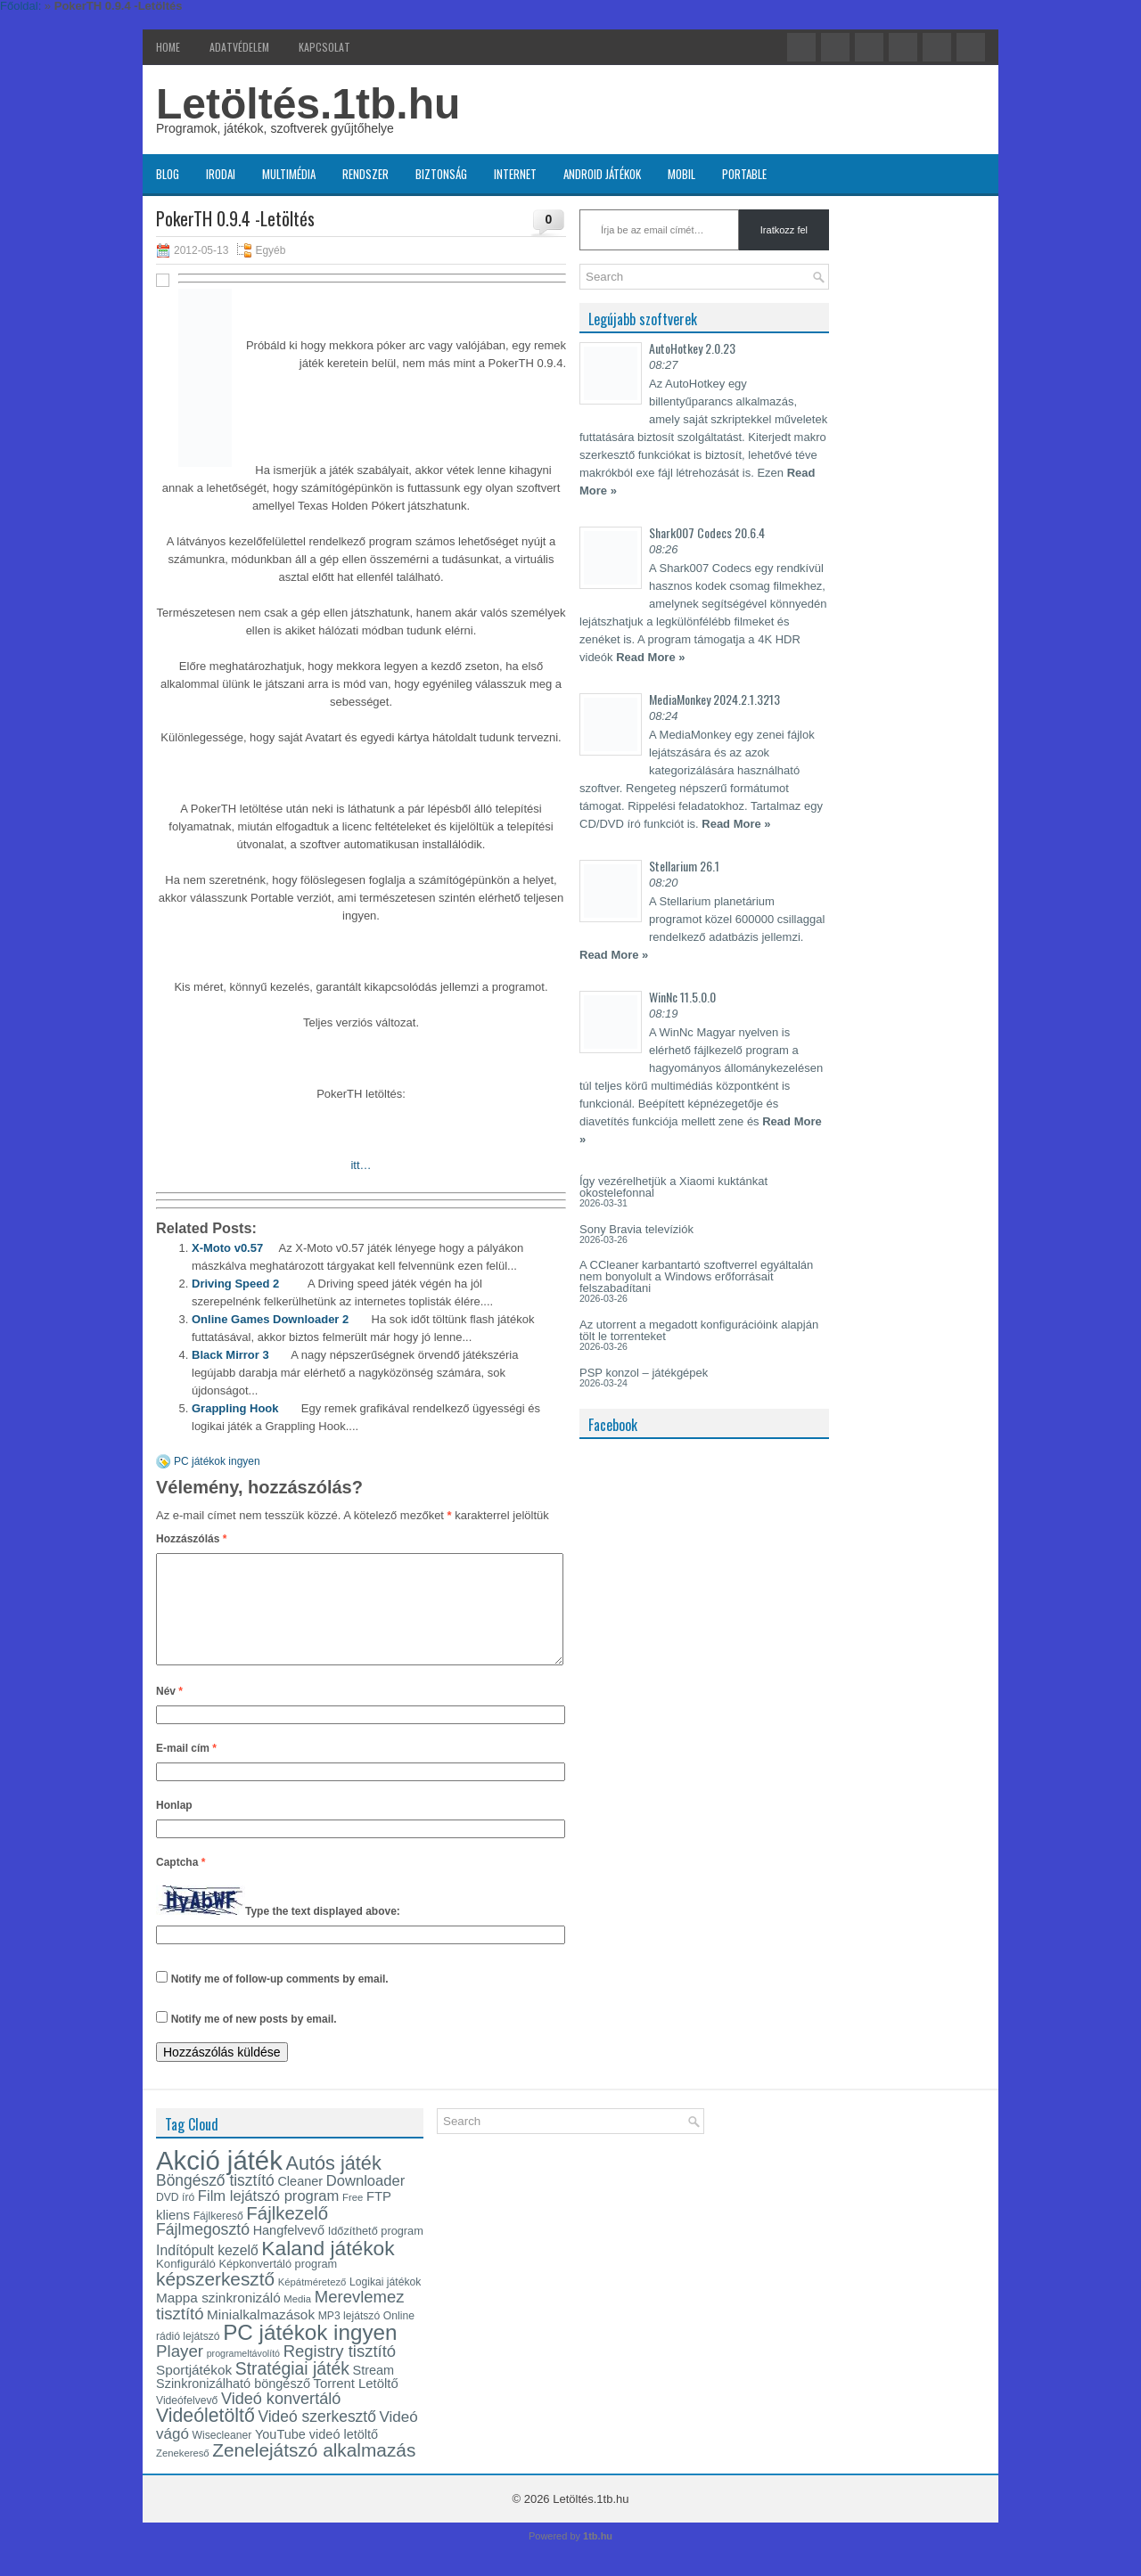 The width and height of the screenshot is (1141, 2576). What do you see at coordinates (270, 1319) in the screenshot?
I see `Online Games Downloader 2` at bounding box center [270, 1319].